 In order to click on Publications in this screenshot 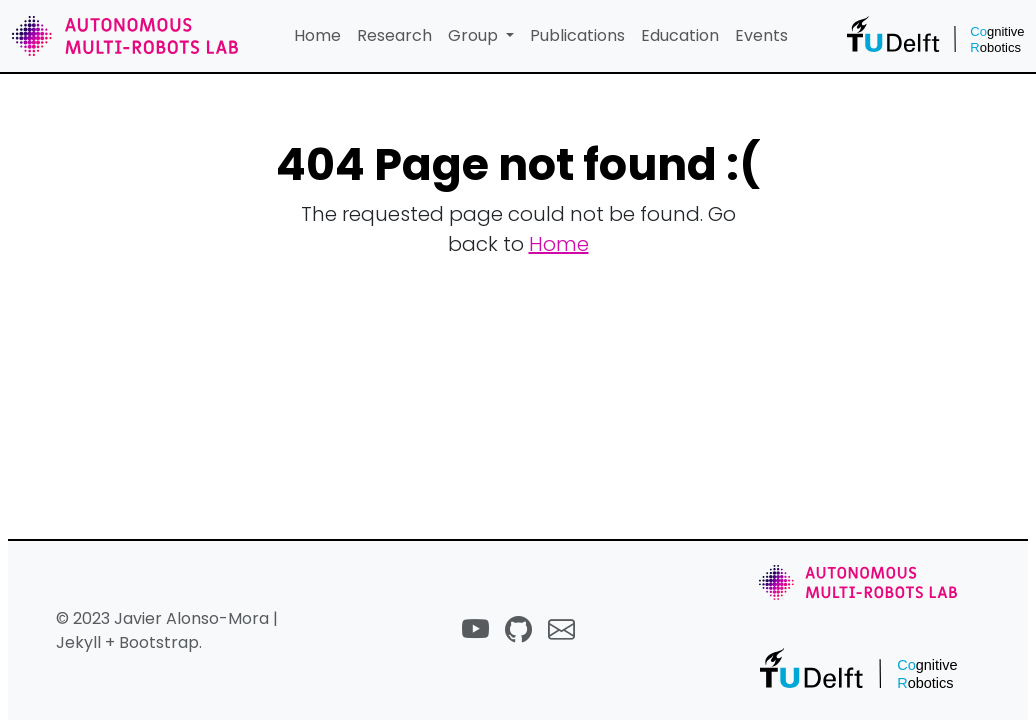, I will do `click(577, 35)`.